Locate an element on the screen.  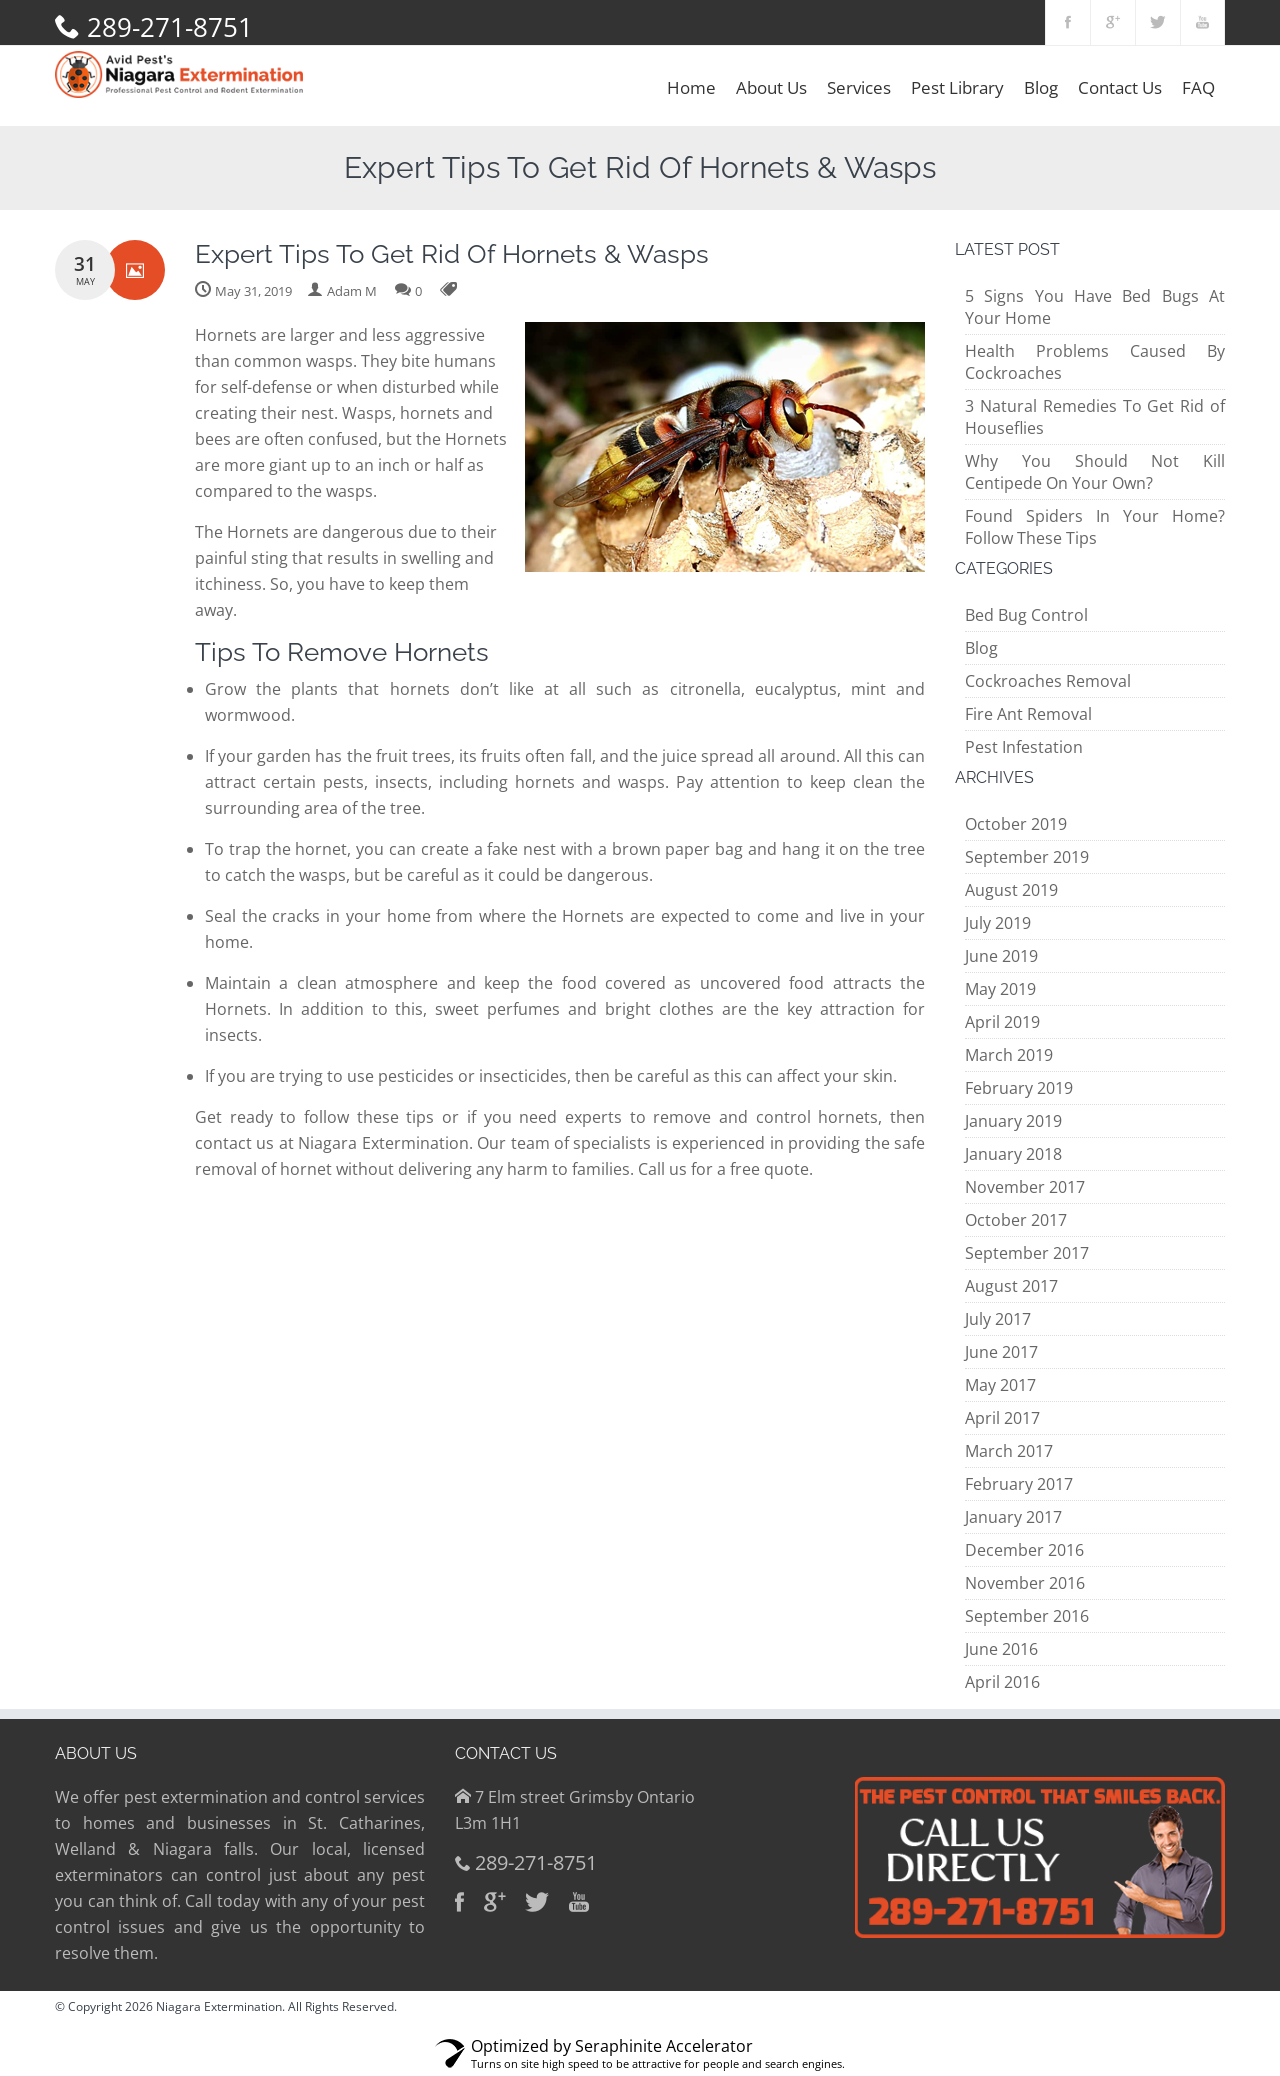
Pest Infestation is located at coordinates (1024, 747).